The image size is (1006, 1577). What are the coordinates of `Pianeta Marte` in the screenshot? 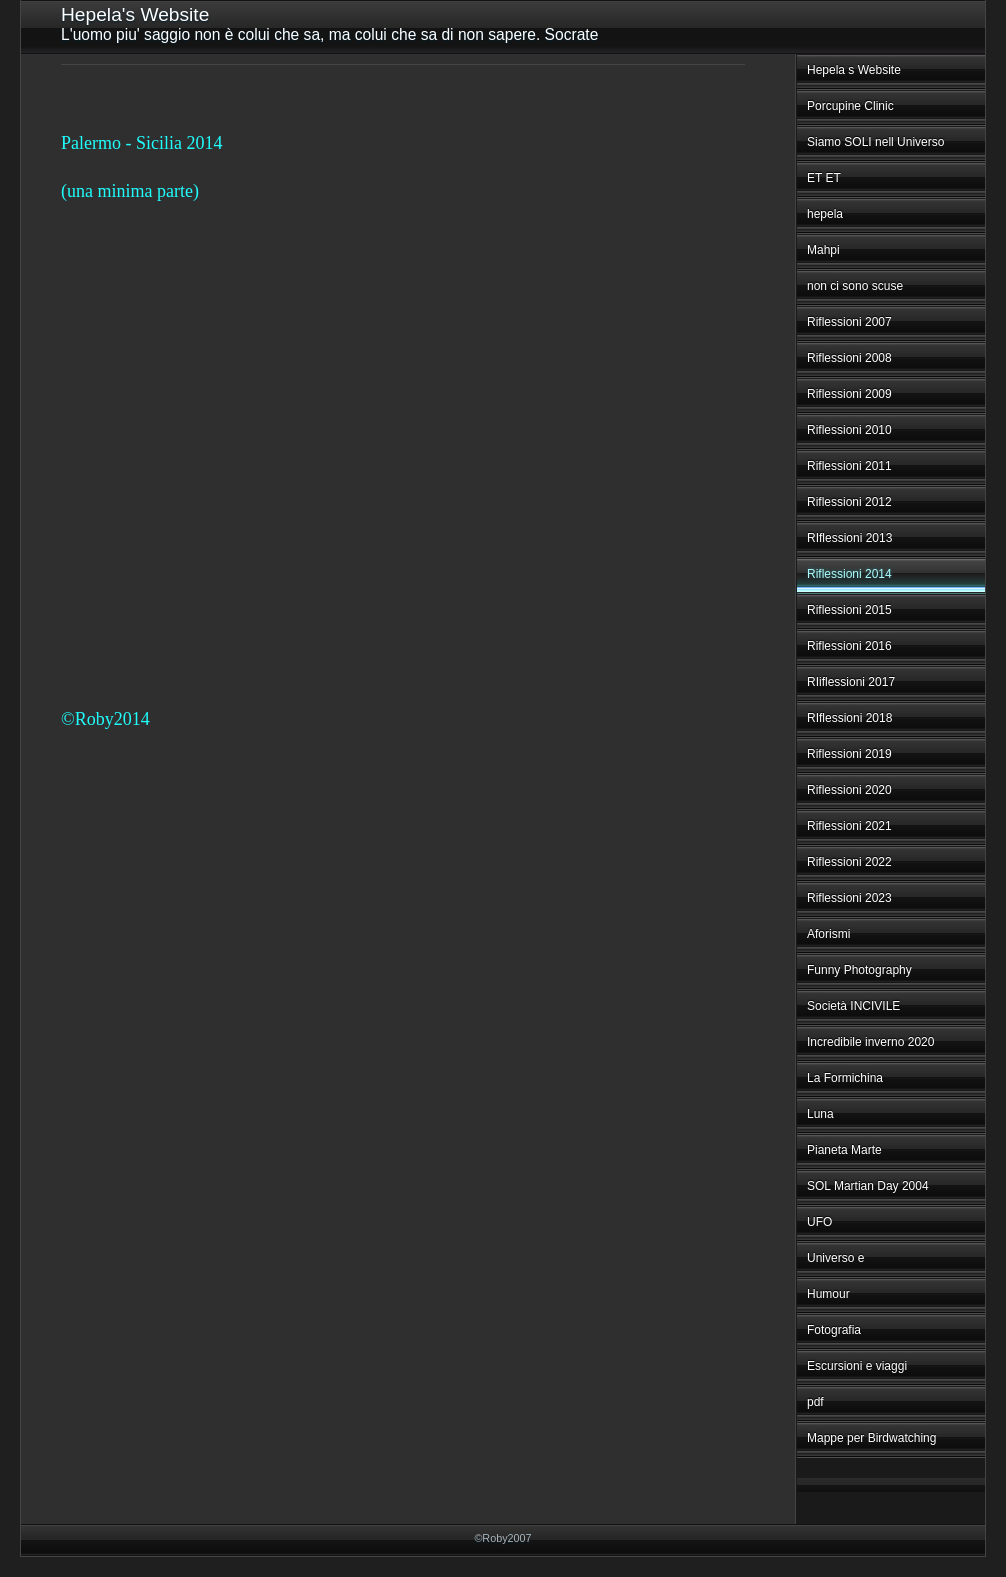 It's located at (844, 1150).